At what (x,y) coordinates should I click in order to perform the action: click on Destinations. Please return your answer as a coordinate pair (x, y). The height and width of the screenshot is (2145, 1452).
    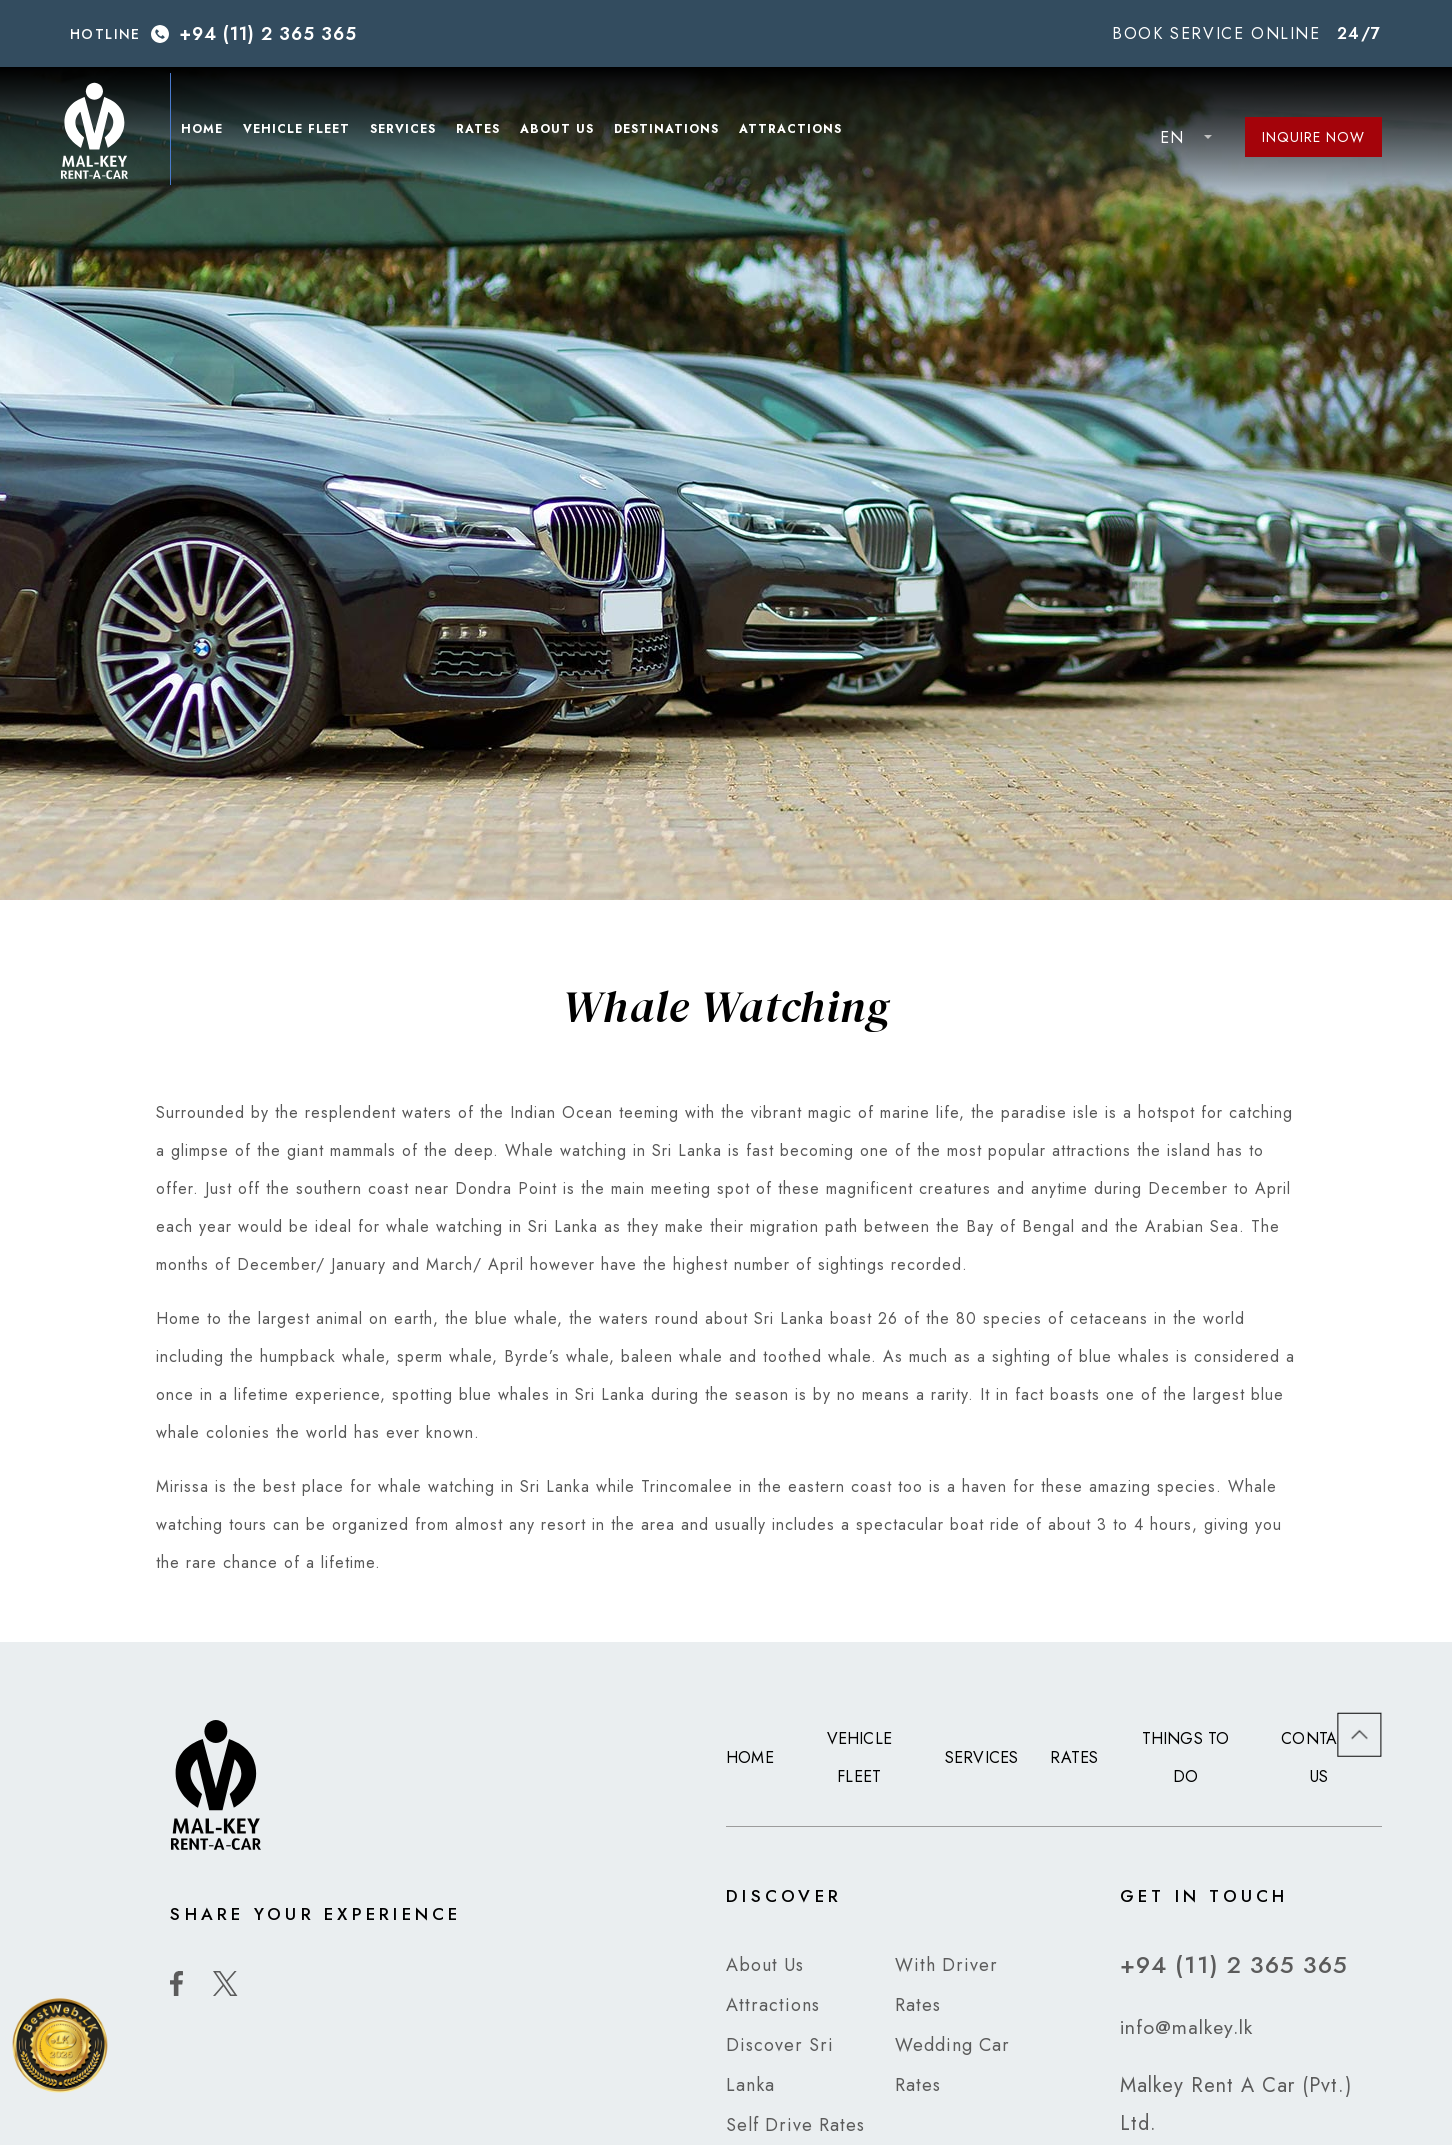
    Looking at the image, I should click on (675, 132).